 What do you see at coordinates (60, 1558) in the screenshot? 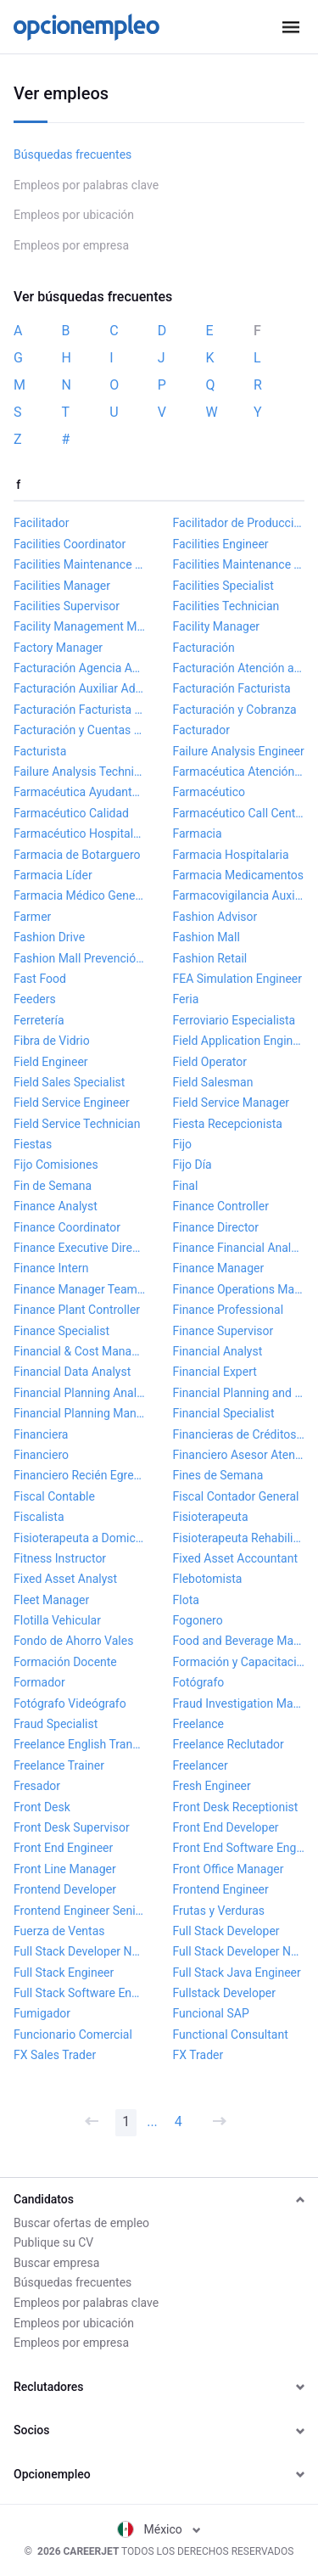
I see `Fitness Instructor` at bounding box center [60, 1558].